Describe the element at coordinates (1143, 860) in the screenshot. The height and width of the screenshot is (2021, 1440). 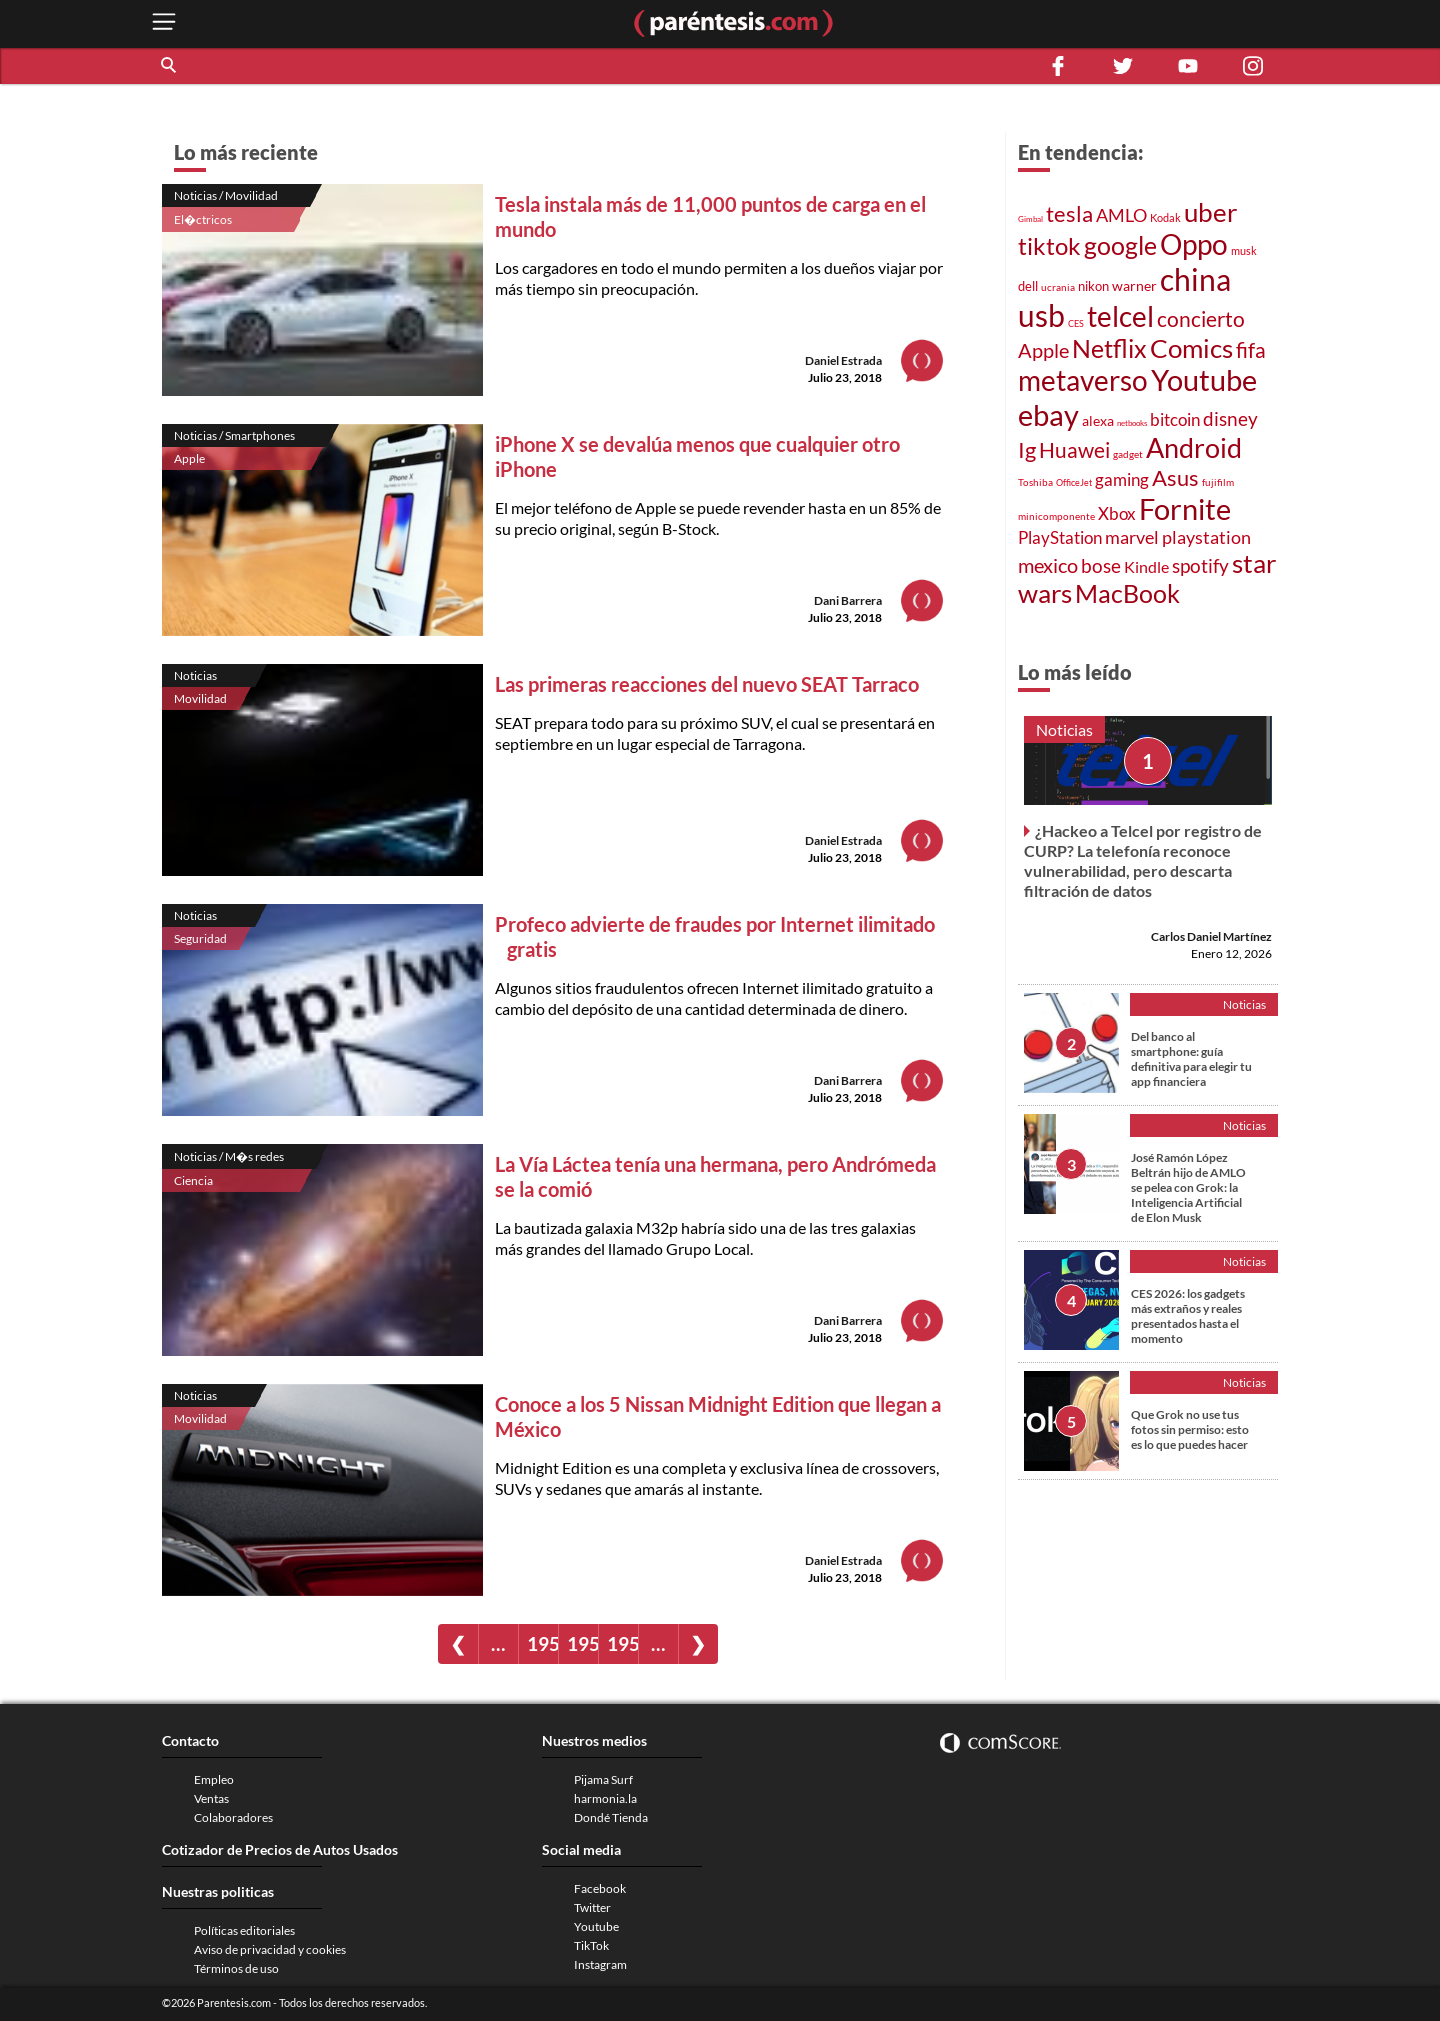
I see `¿Hackeo a Telcel por registro de CURP? La telefonía reconoce vulnerabilidad, pero descarta filtración de datos` at that location.